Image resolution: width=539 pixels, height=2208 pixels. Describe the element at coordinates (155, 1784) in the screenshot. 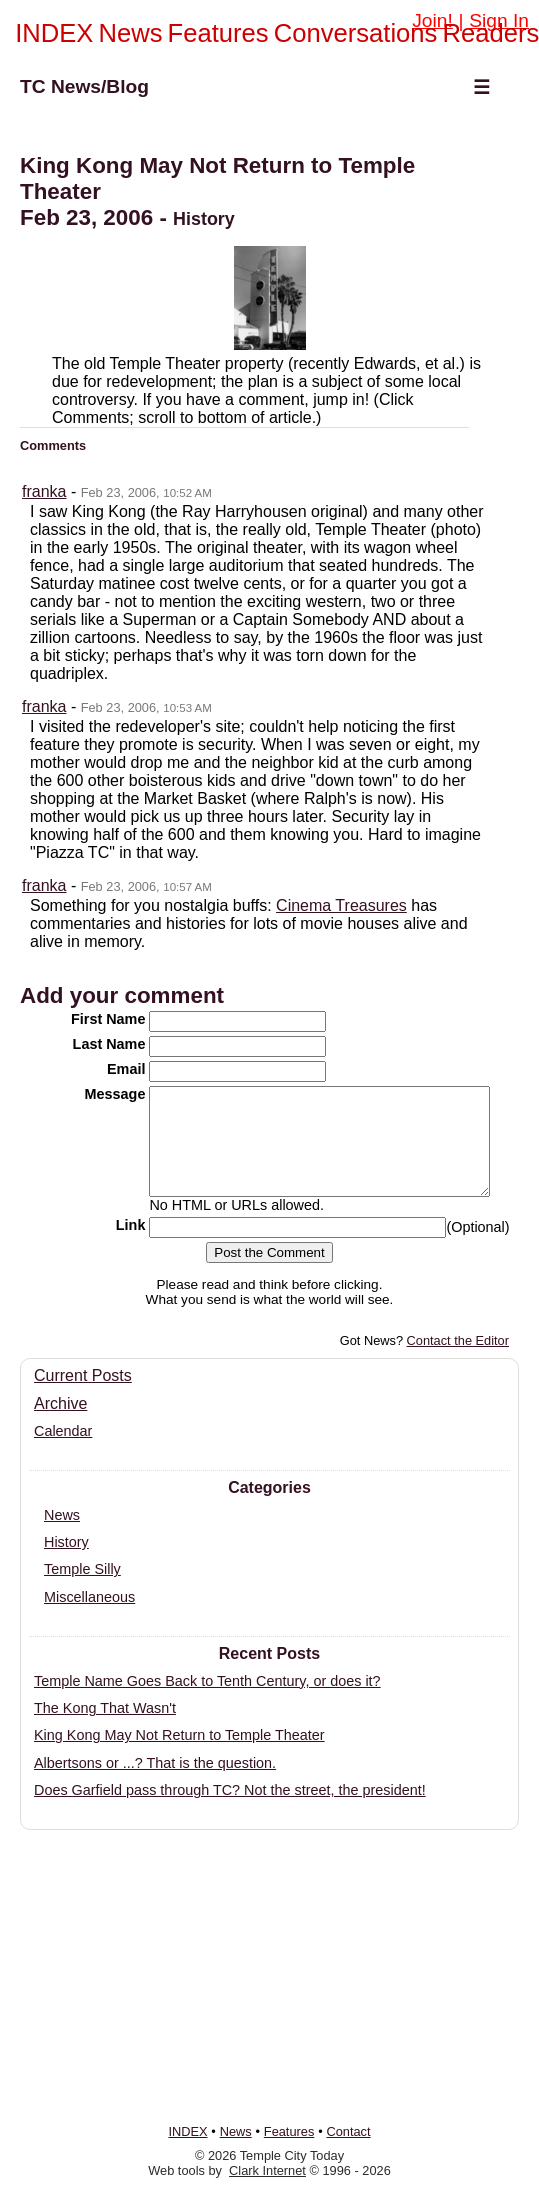

I see `Albertsons or ...? That is the question.` at that location.